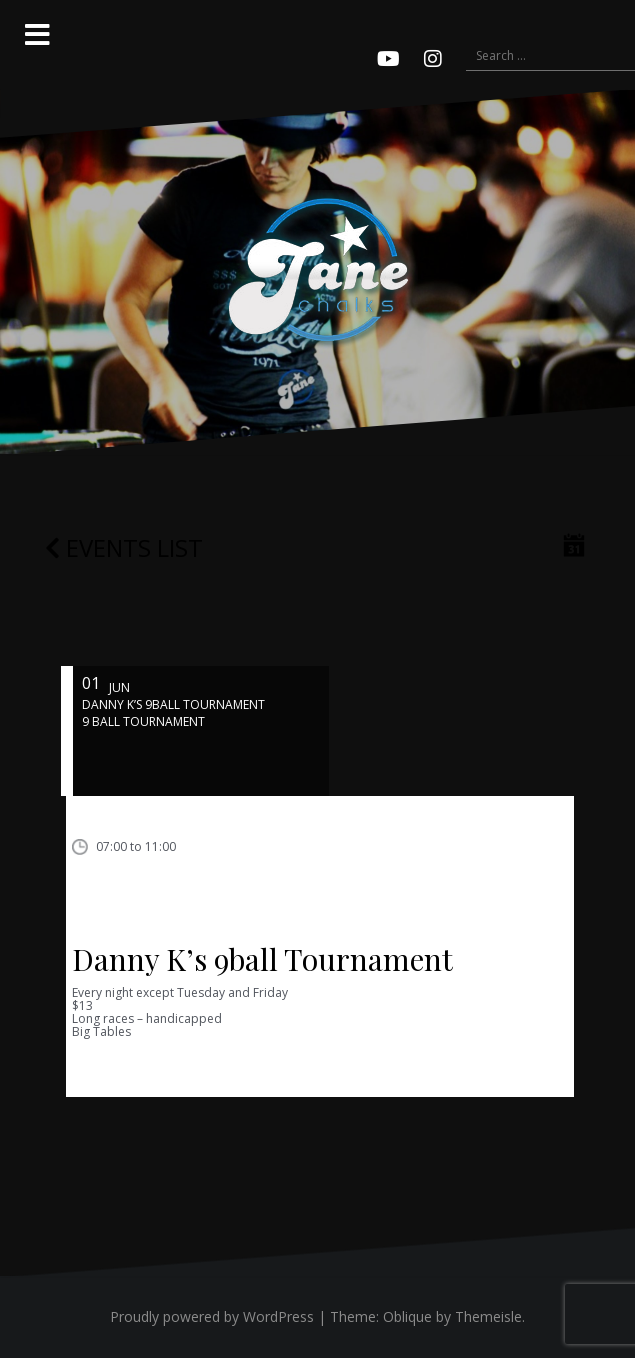 This screenshot has width=635, height=1358. What do you see at coordinates (143, 721) in the screenshot?
I see `9 ball tournament` at bounding box center [143, 721].